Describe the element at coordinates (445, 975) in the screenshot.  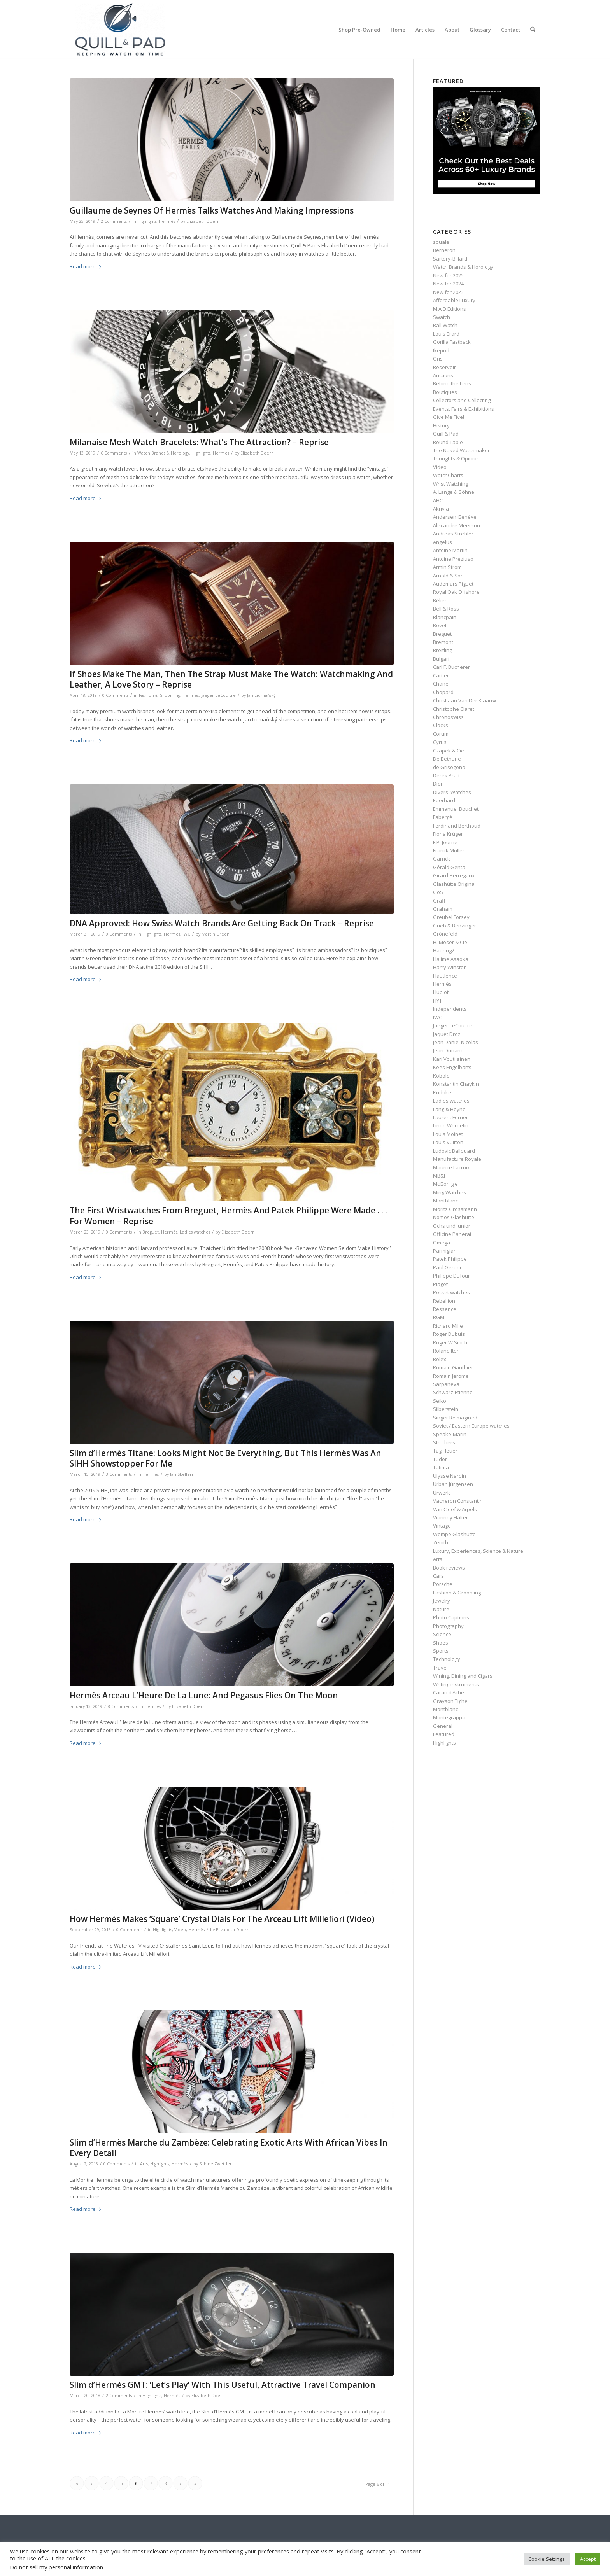
I see `Hautlence` at that location.